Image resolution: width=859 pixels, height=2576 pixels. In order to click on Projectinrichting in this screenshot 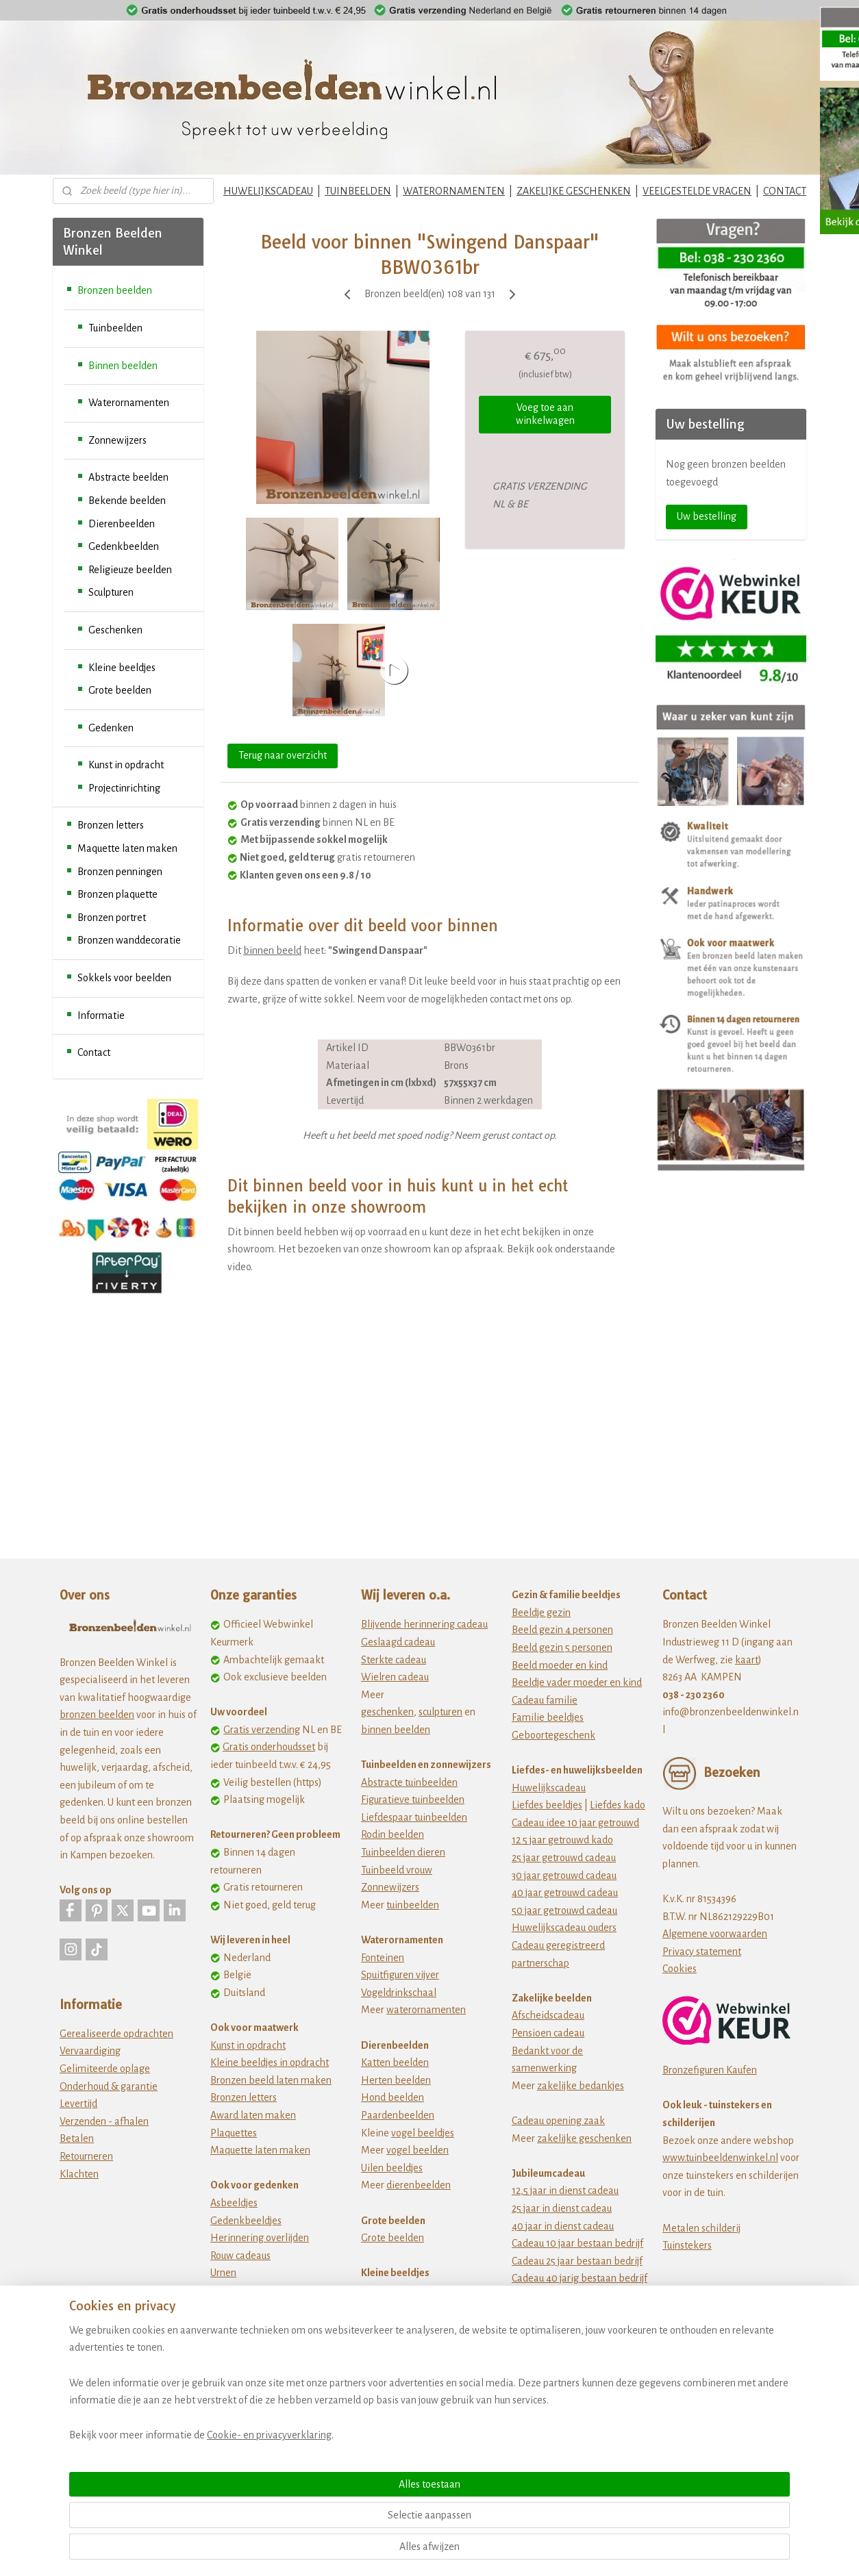, I will do `click(124, 788)`.